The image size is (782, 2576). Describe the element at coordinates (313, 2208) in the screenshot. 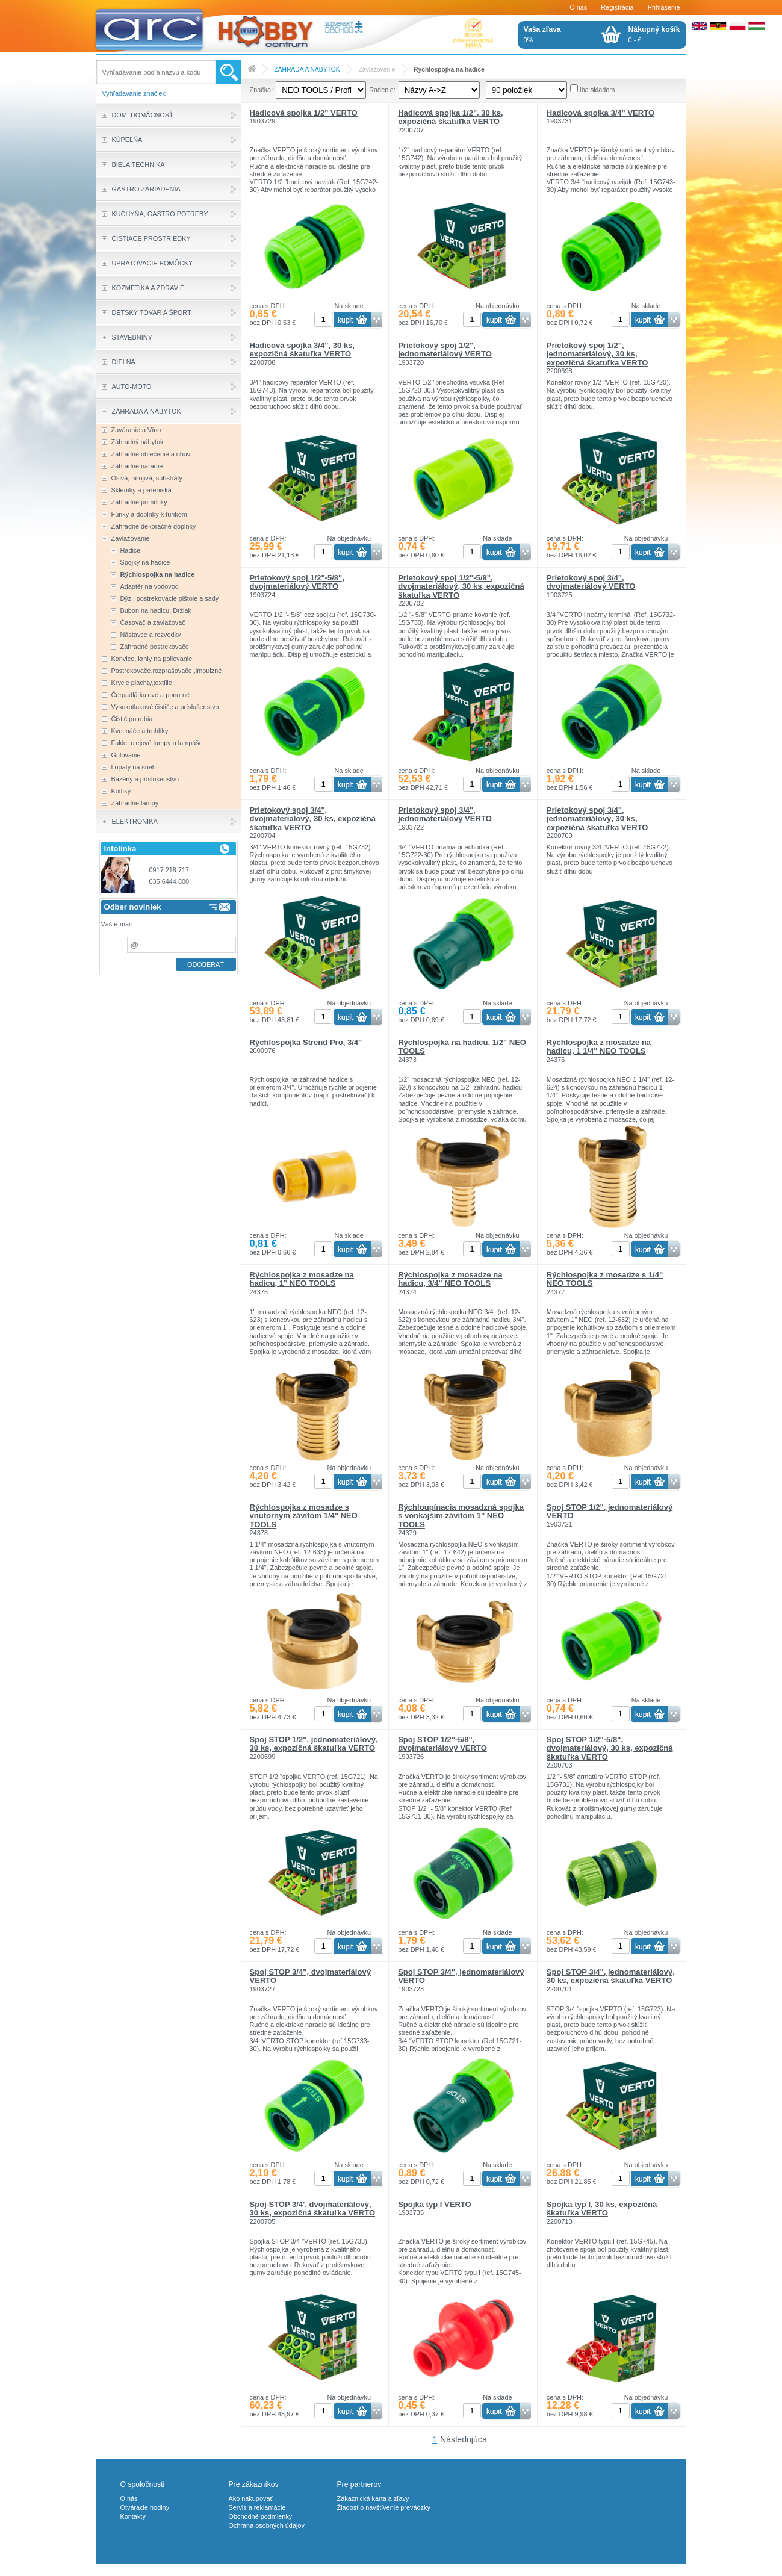

I see `Spoj STOP 3/4', dvojmateriálový, 30 ks, expozičná škatuľka VERTO` at that location.